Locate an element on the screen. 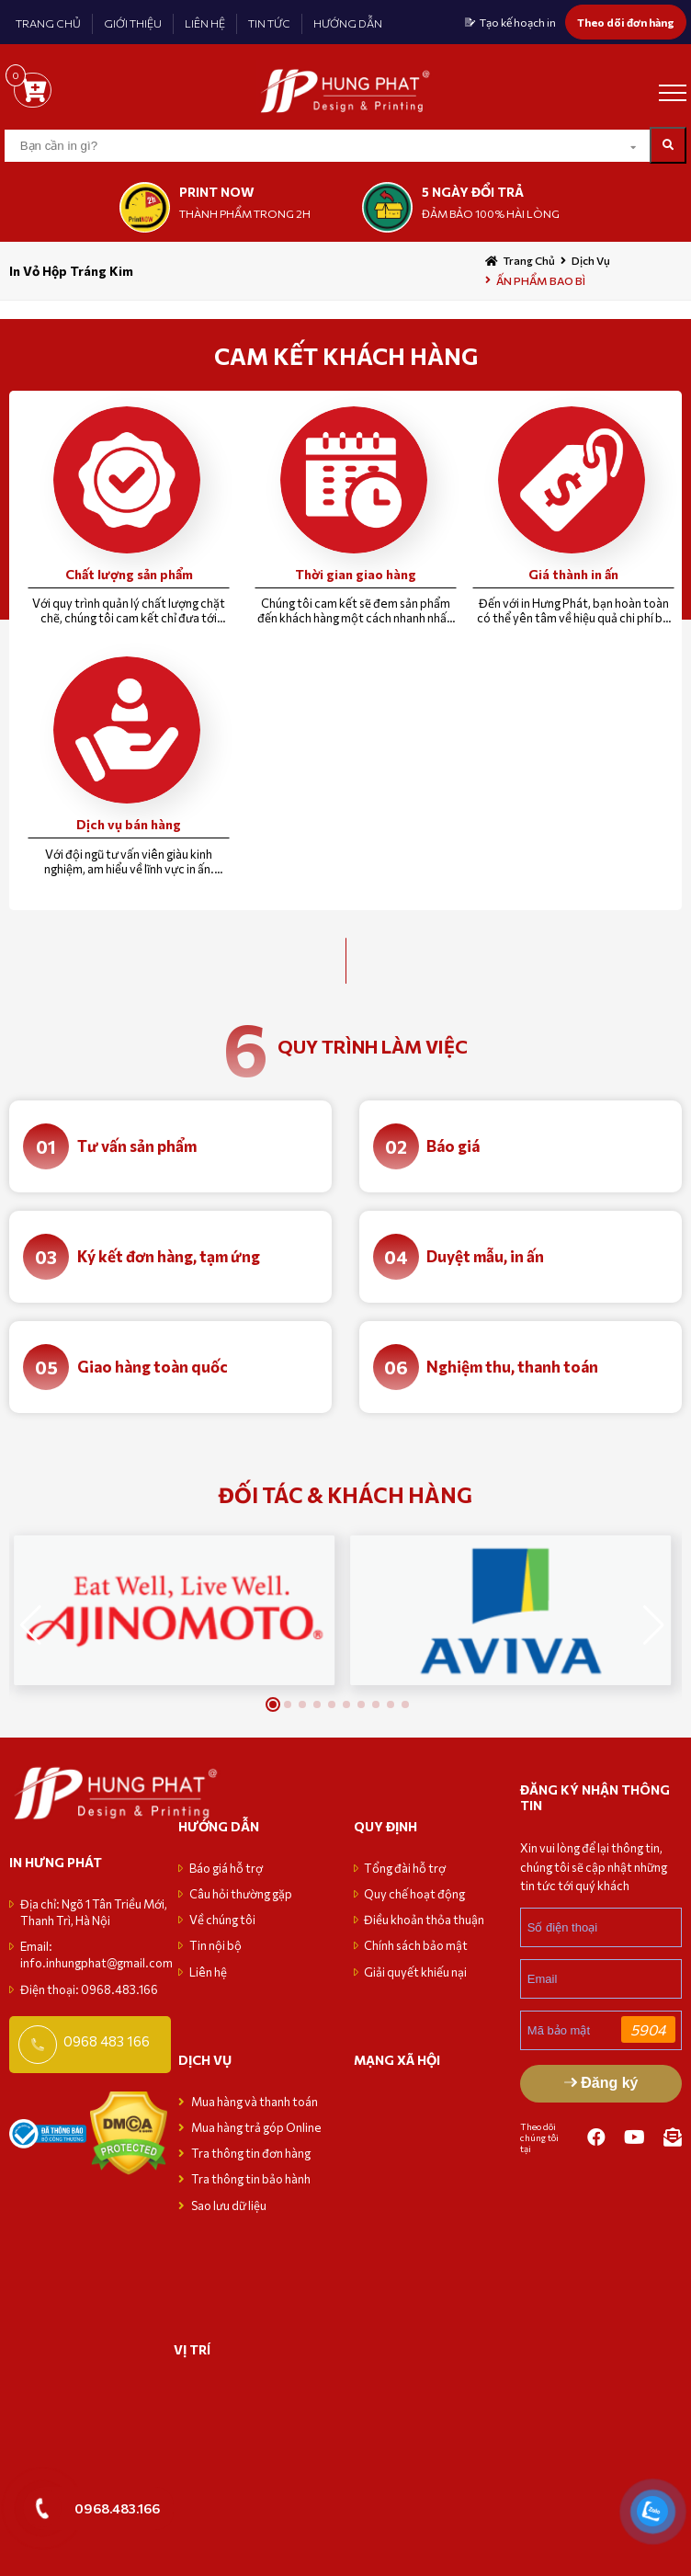  HƯỚNG DẪN is located at coordinates (347, 23).